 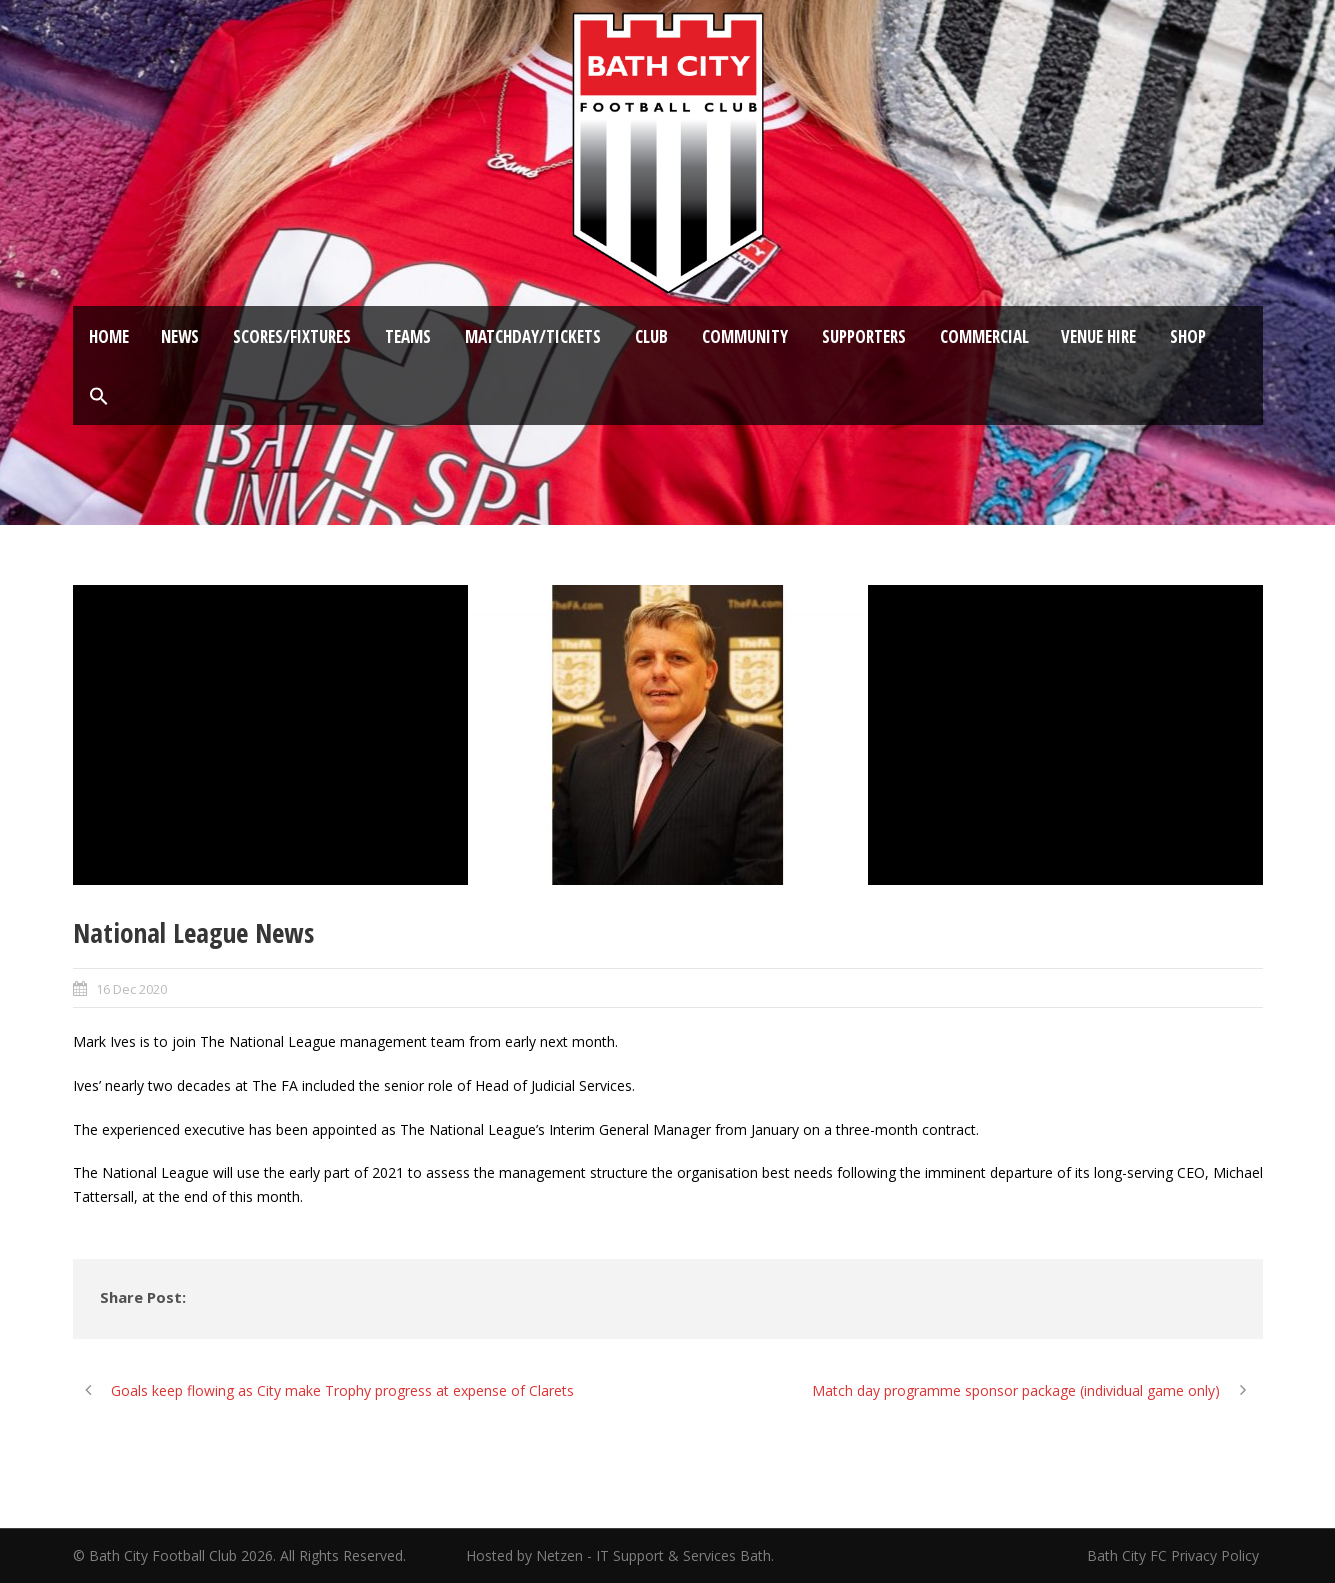 I want to click on Supporters, so click(x=864, y=336).